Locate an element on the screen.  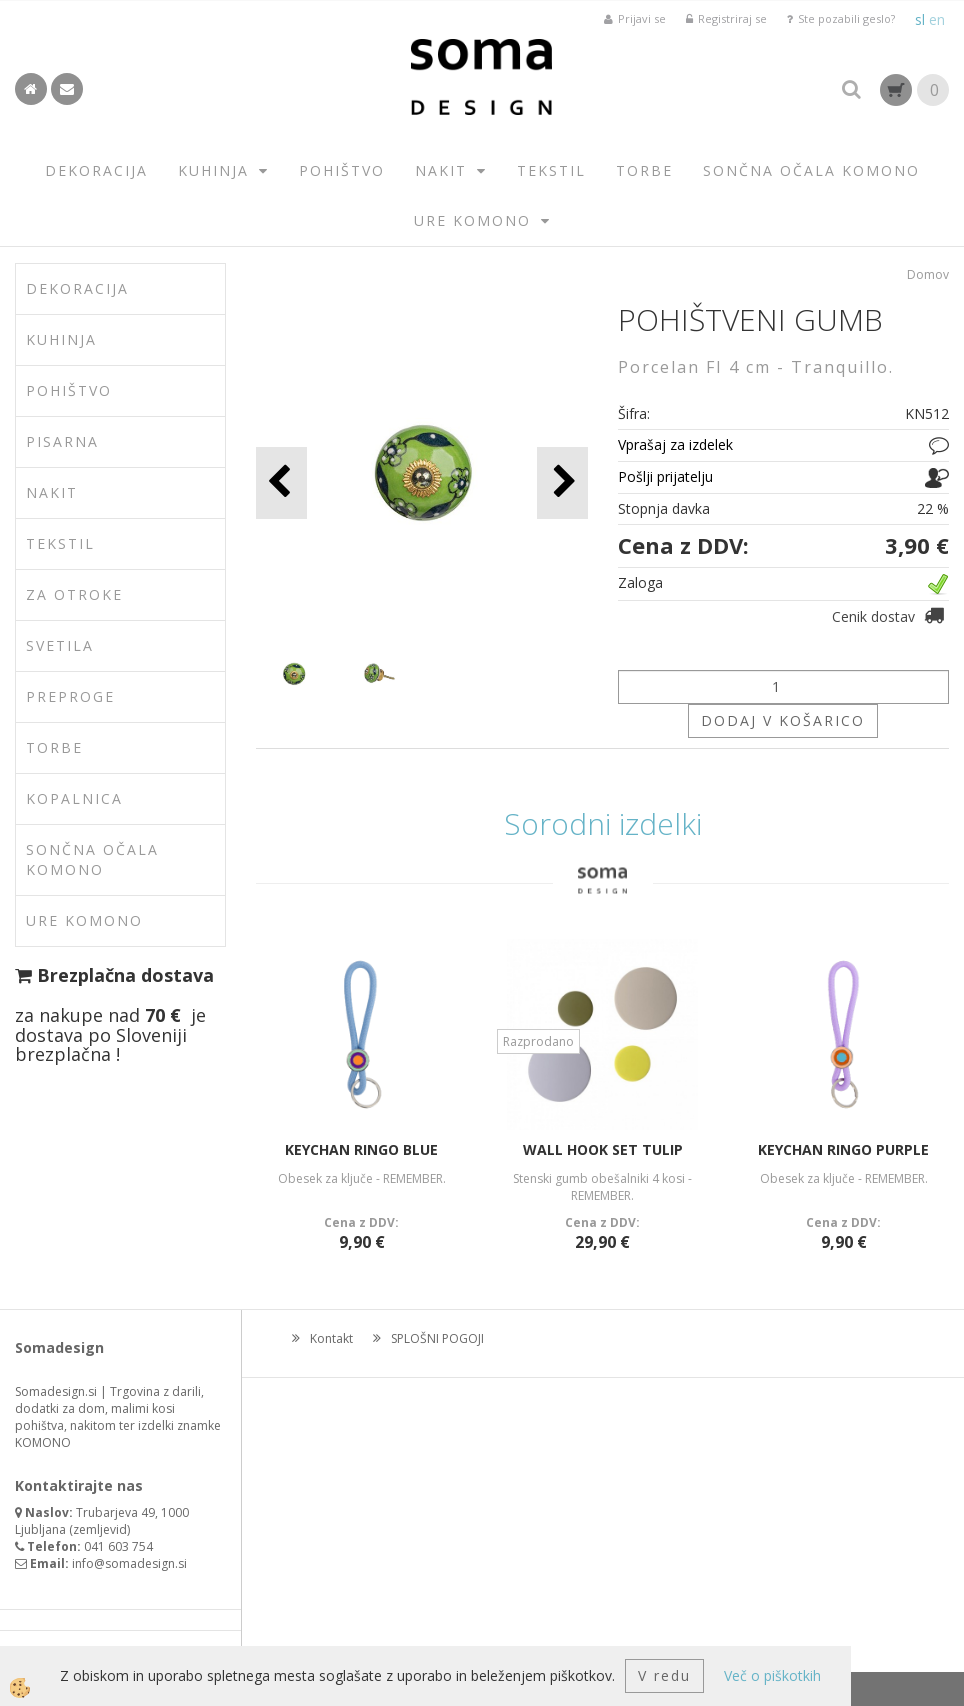
SPLOŠNI POGOJI is located at coordinates (437, 1338).